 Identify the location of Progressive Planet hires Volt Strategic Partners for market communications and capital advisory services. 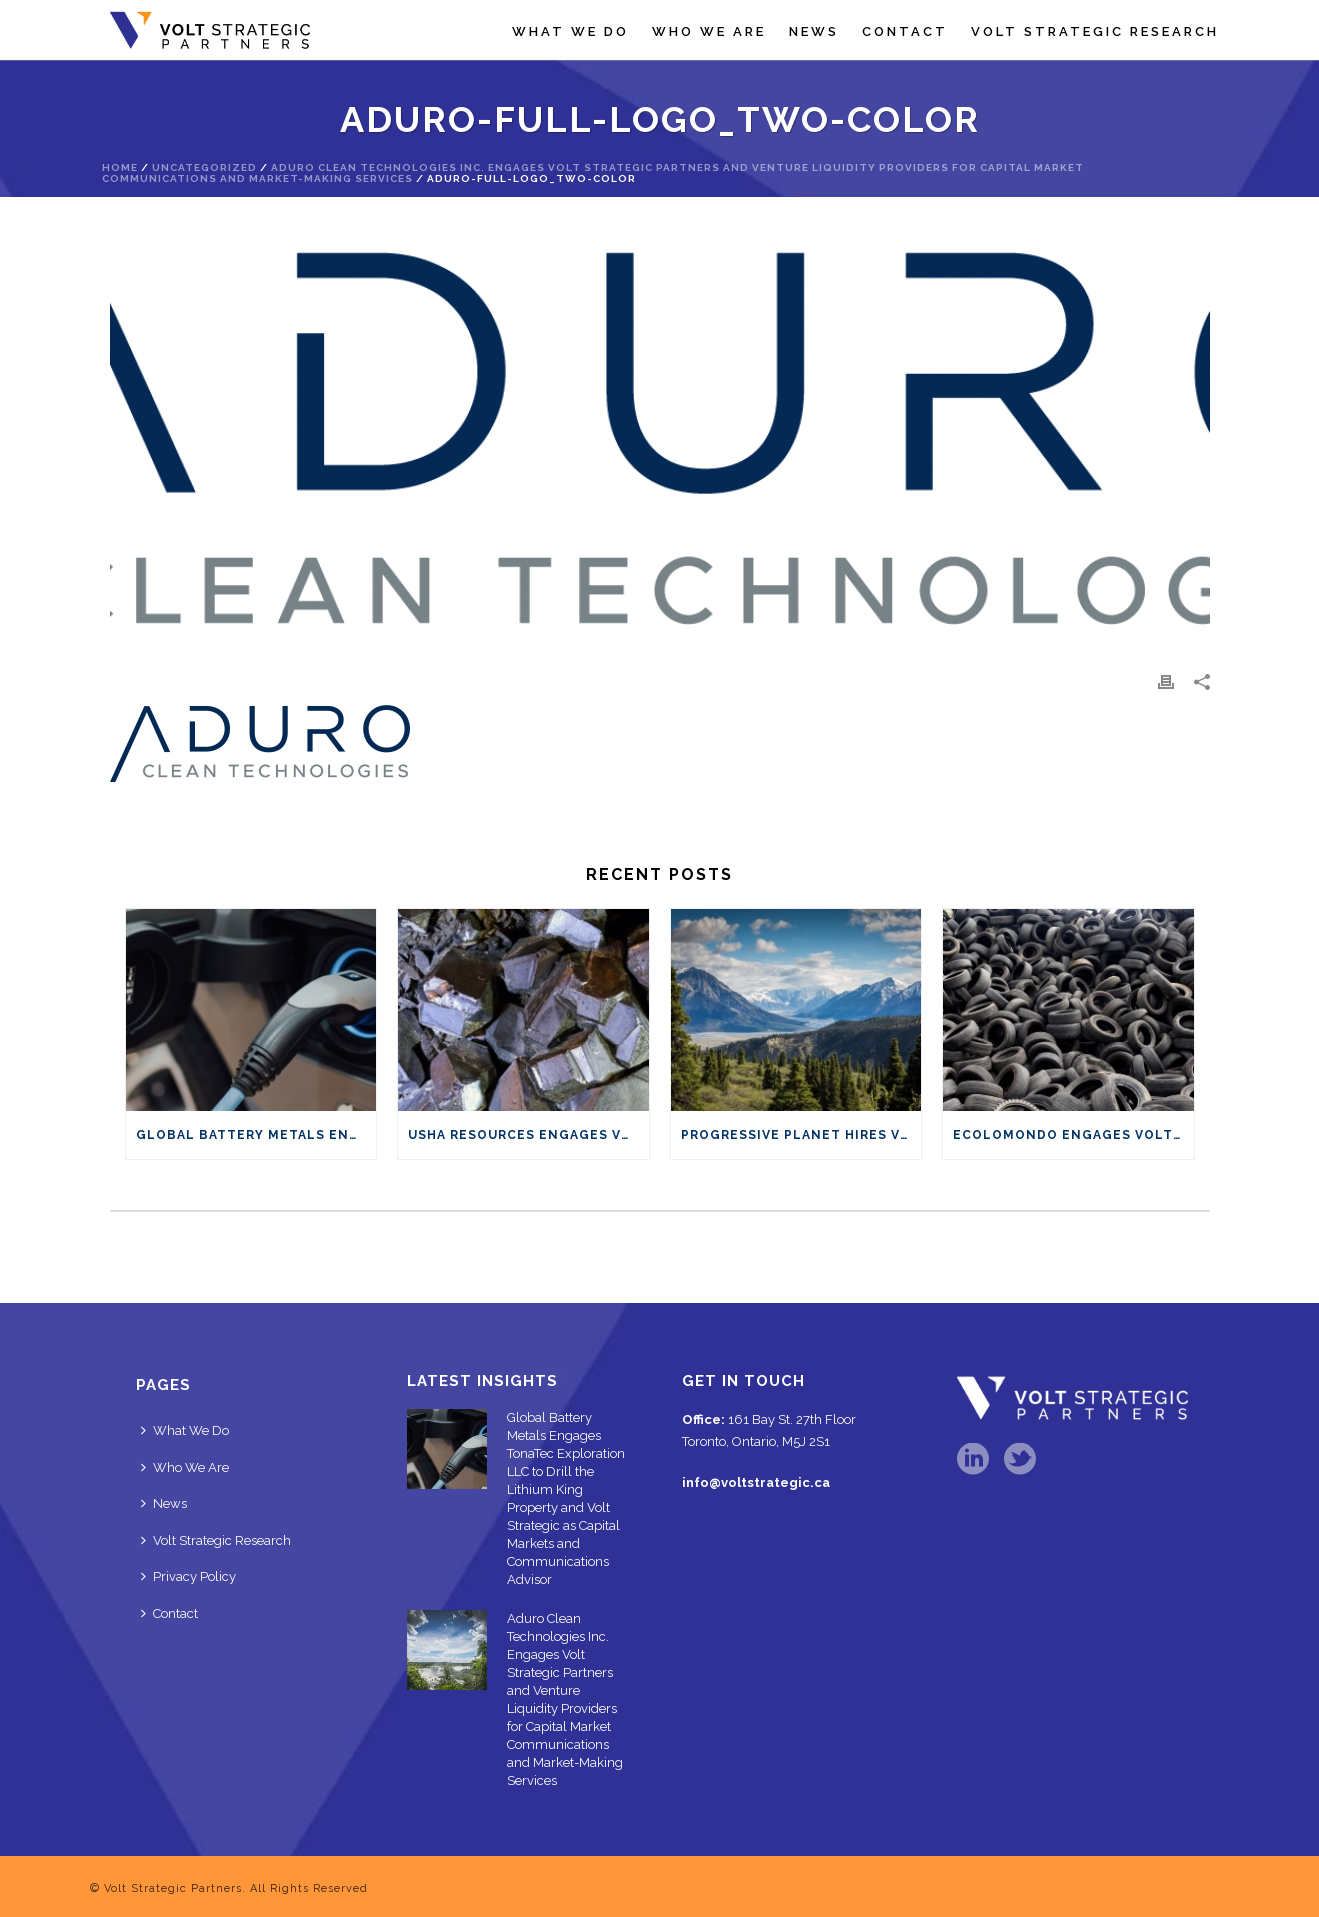
(801, 1135).